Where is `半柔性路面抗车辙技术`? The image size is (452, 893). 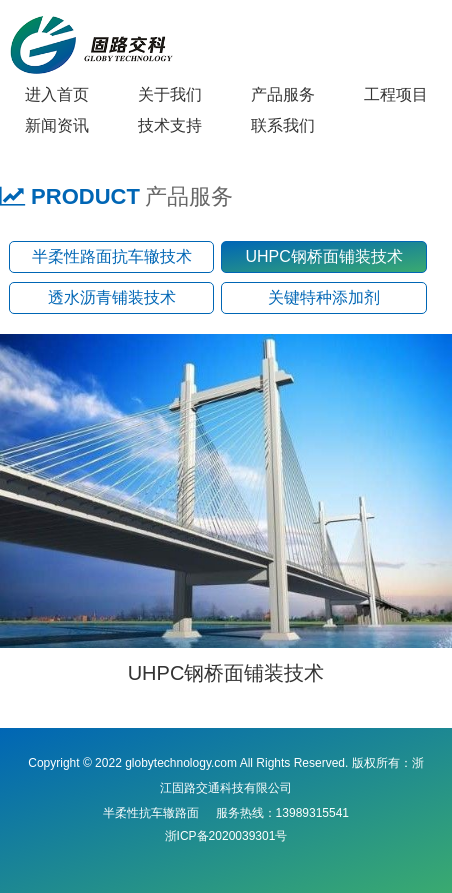 半柔性路面抗车辙技术 is located at coordinates (112, 256).